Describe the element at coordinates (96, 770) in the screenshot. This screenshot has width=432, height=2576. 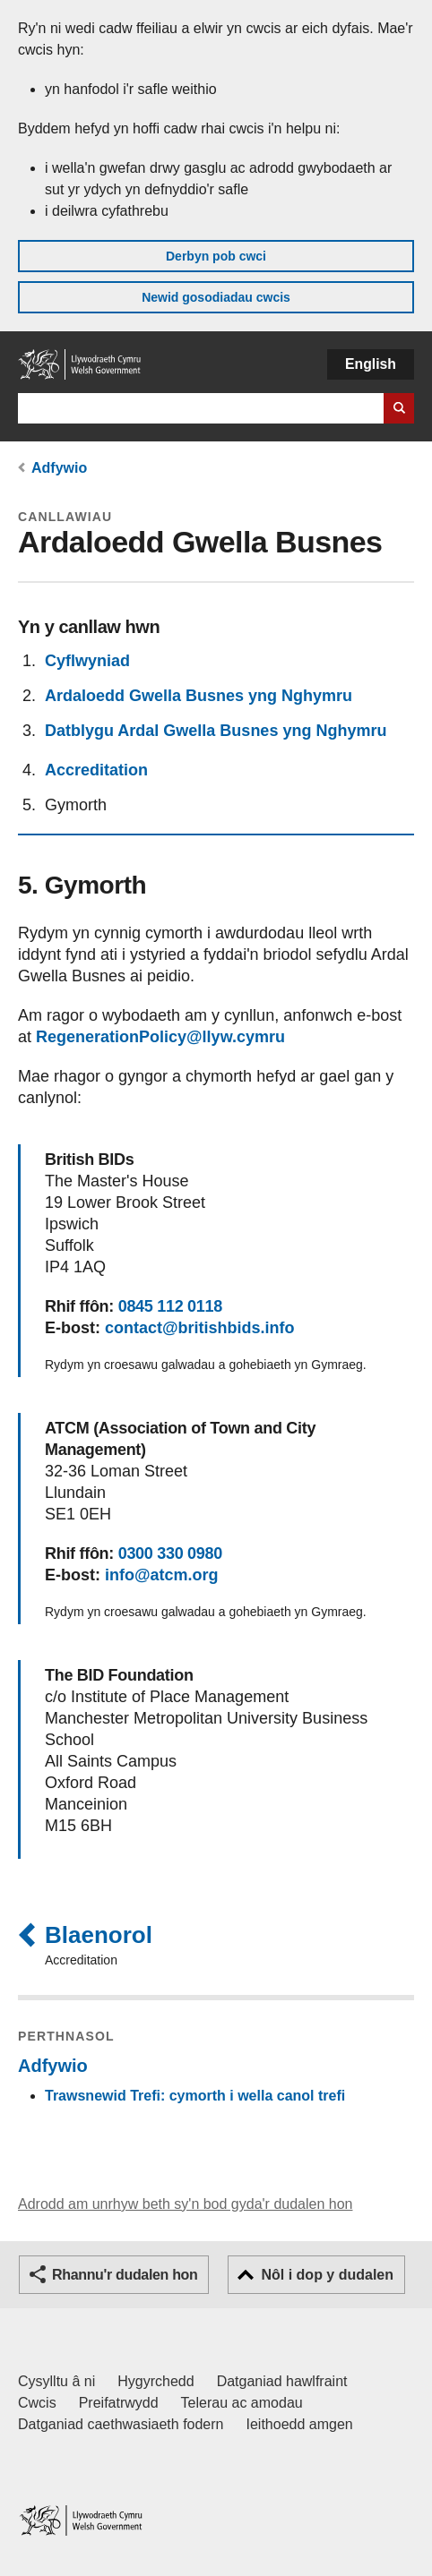
I see `Accreditation` at that location.